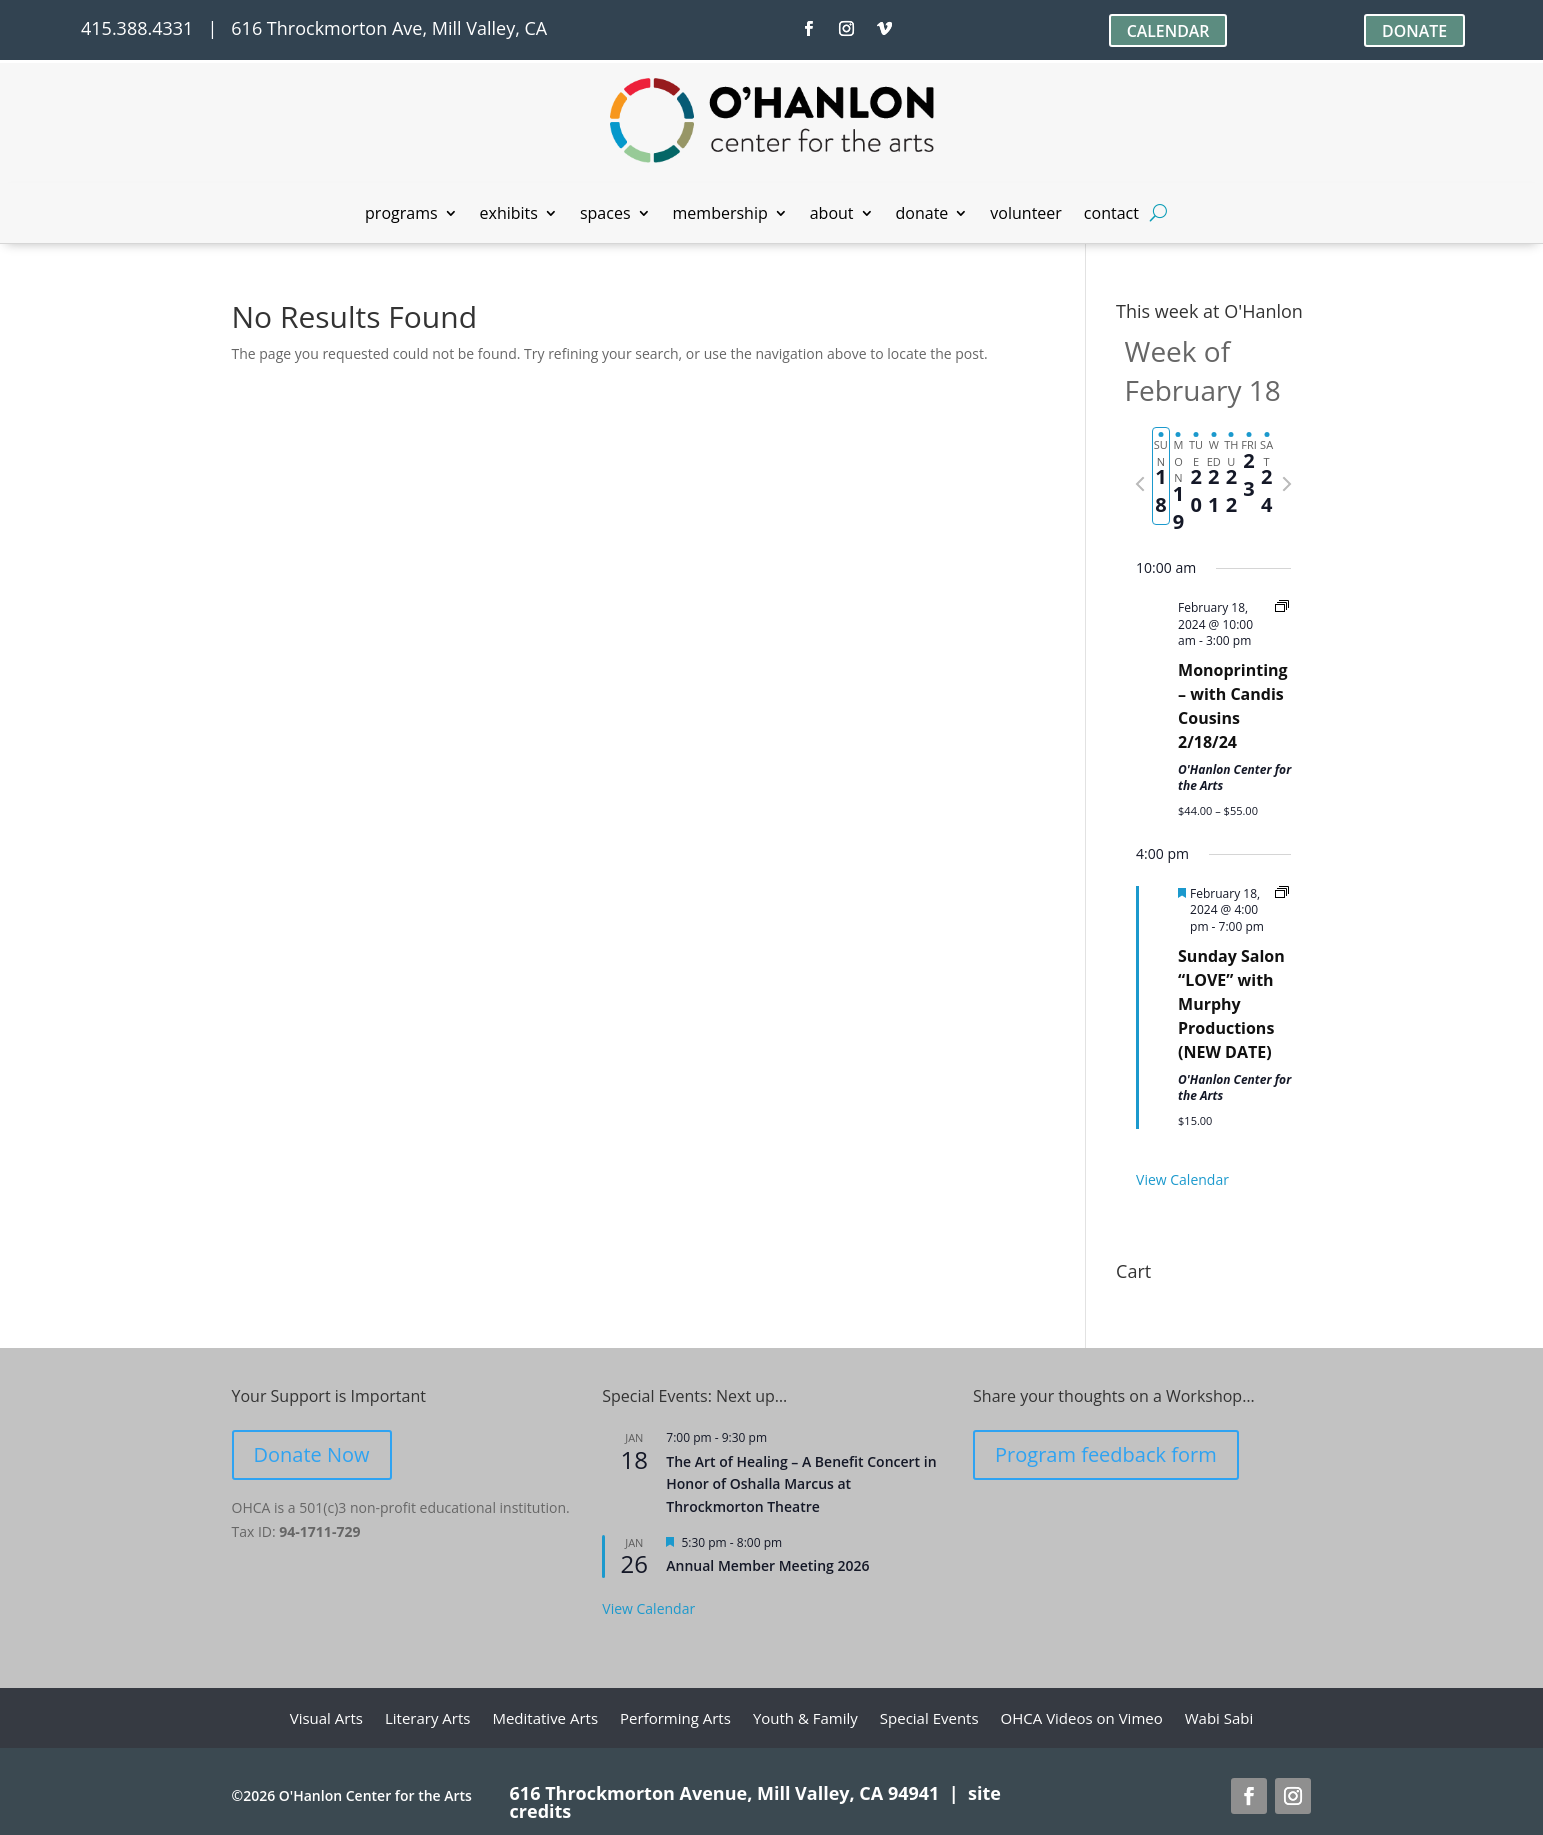 This screenshot has height=1835, width=1543. I want to click on OHCA Videos on Vimeo, so click(1082, 1719).